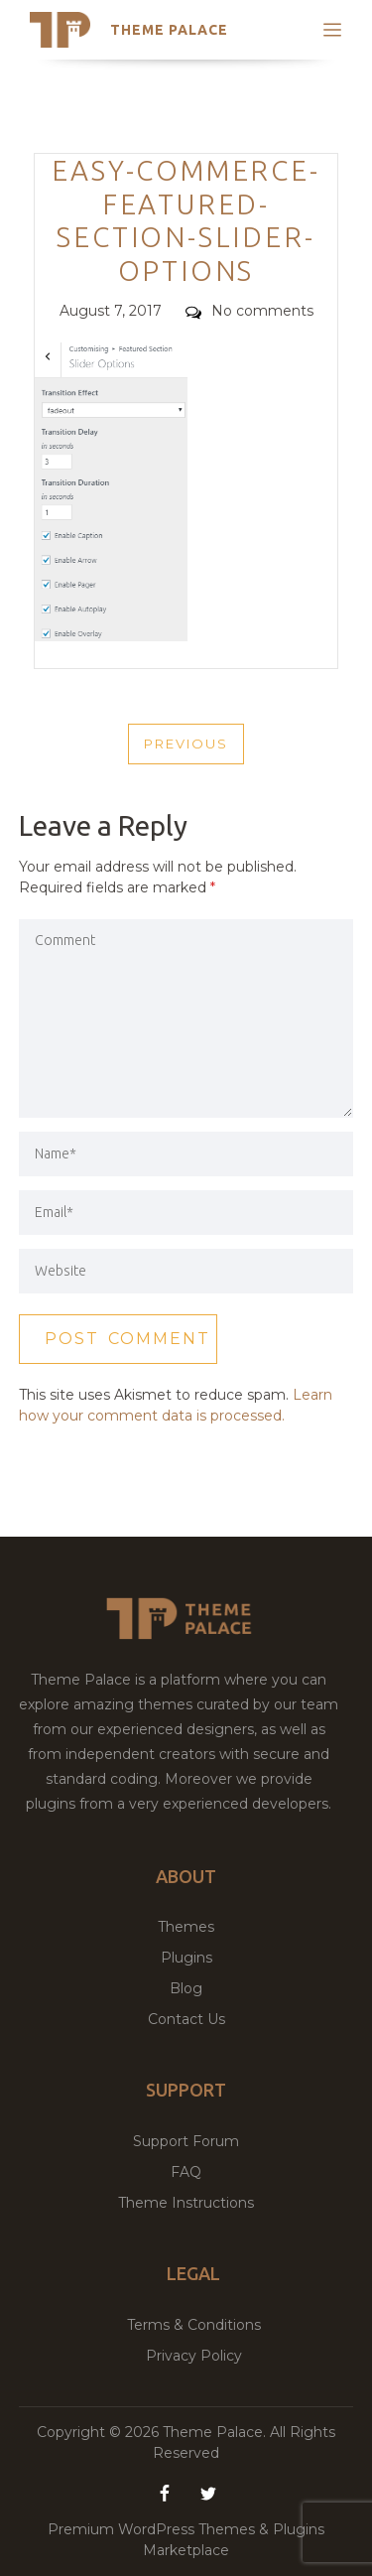  I want to click on Theme Palace, so click(169, 30).